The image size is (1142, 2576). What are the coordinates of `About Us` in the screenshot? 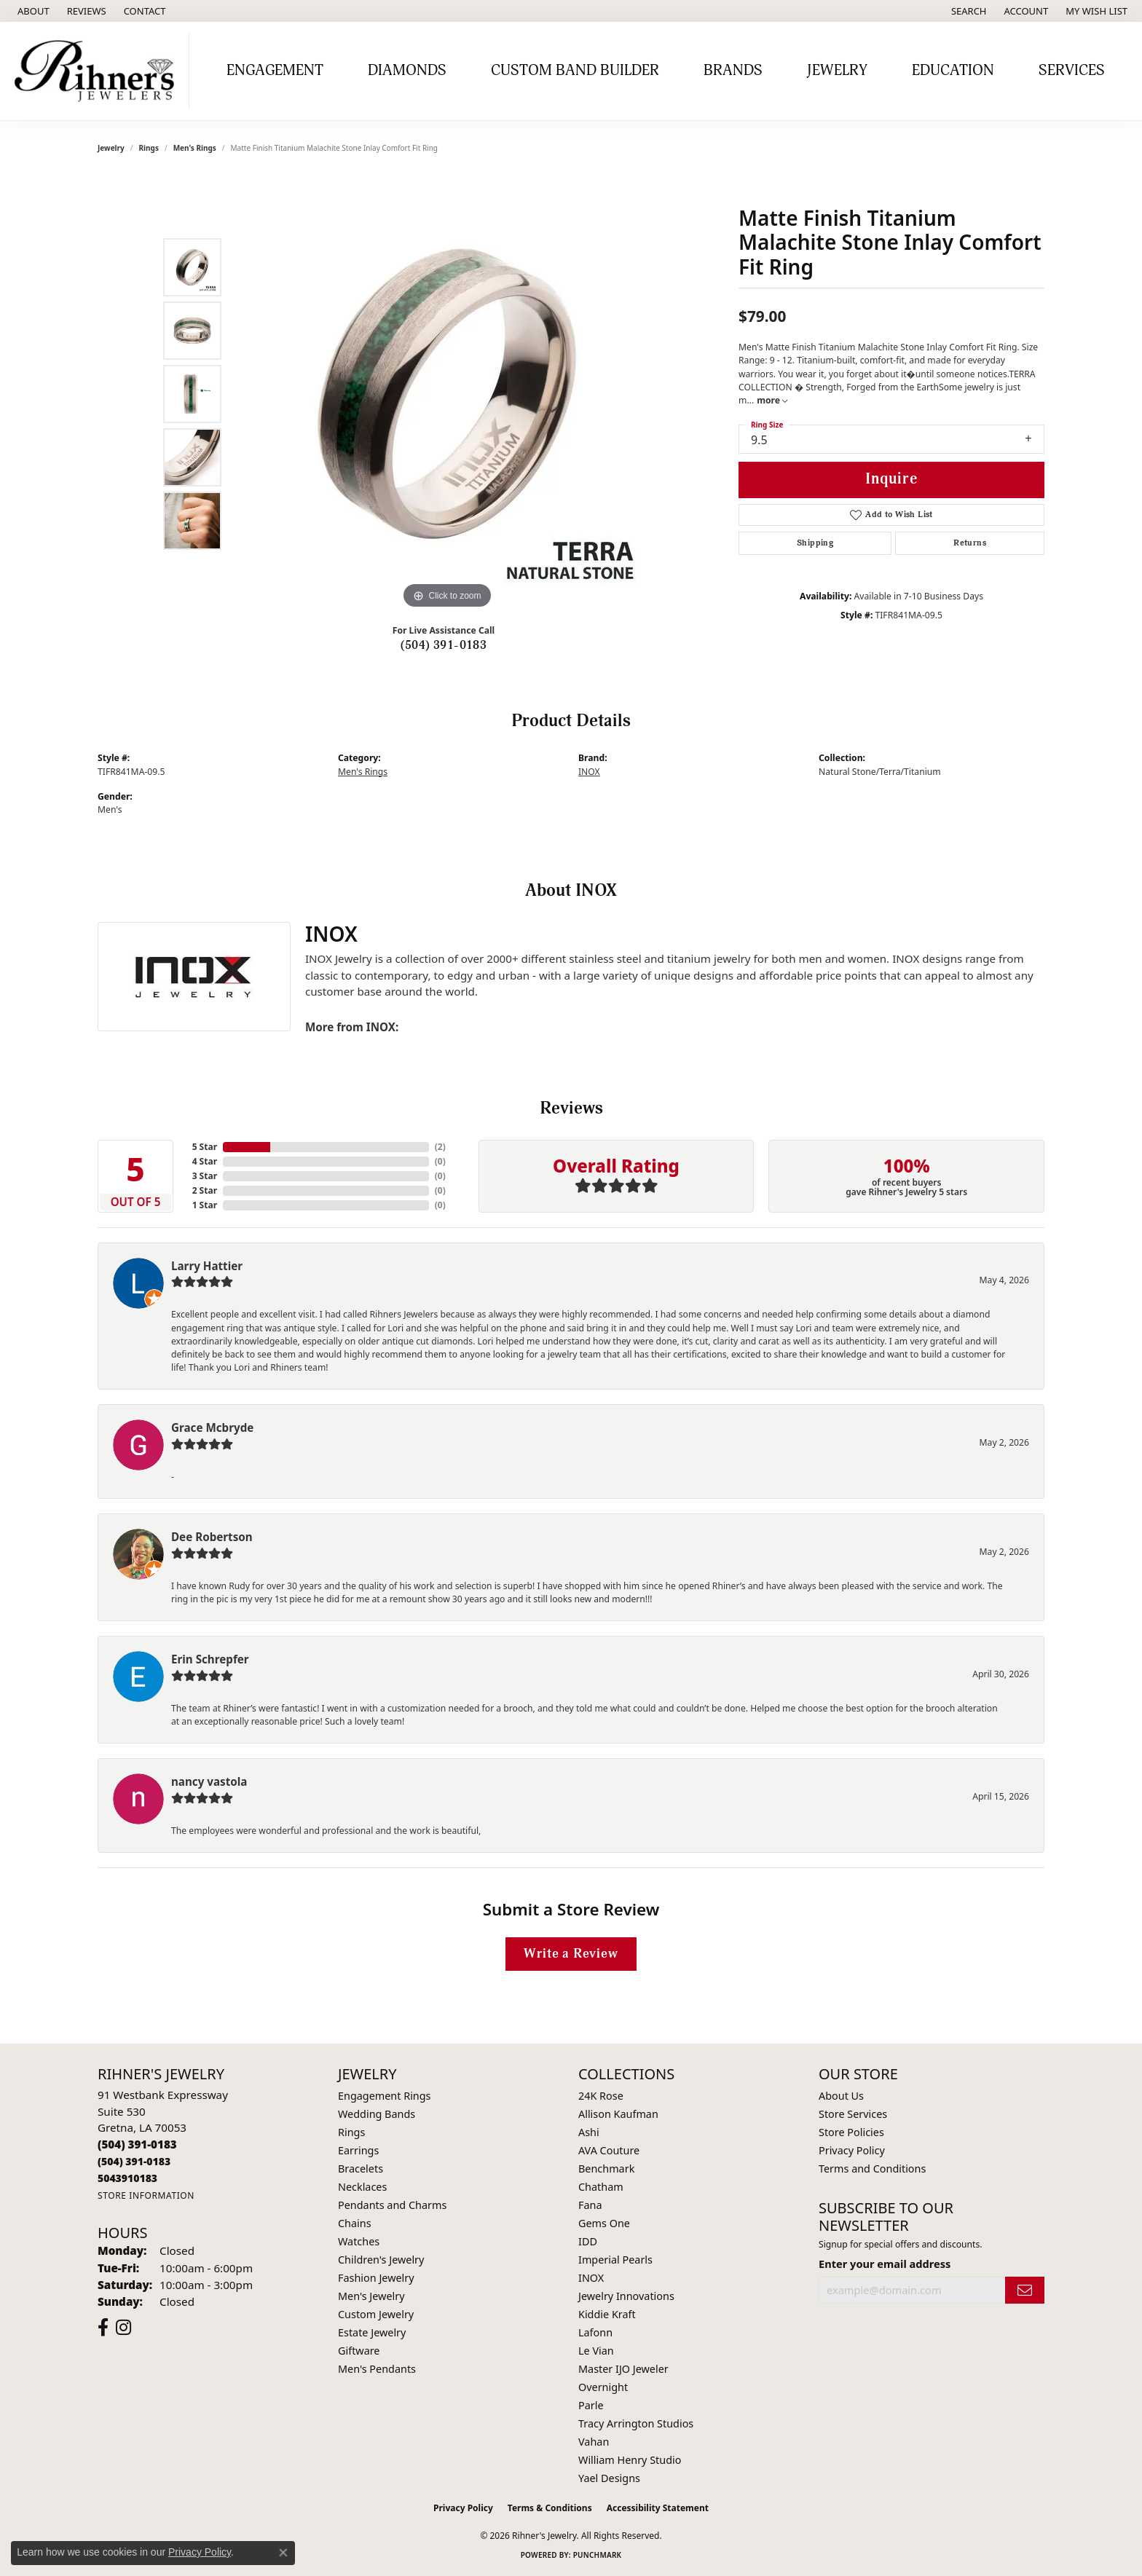 It's located at (841, 2096).